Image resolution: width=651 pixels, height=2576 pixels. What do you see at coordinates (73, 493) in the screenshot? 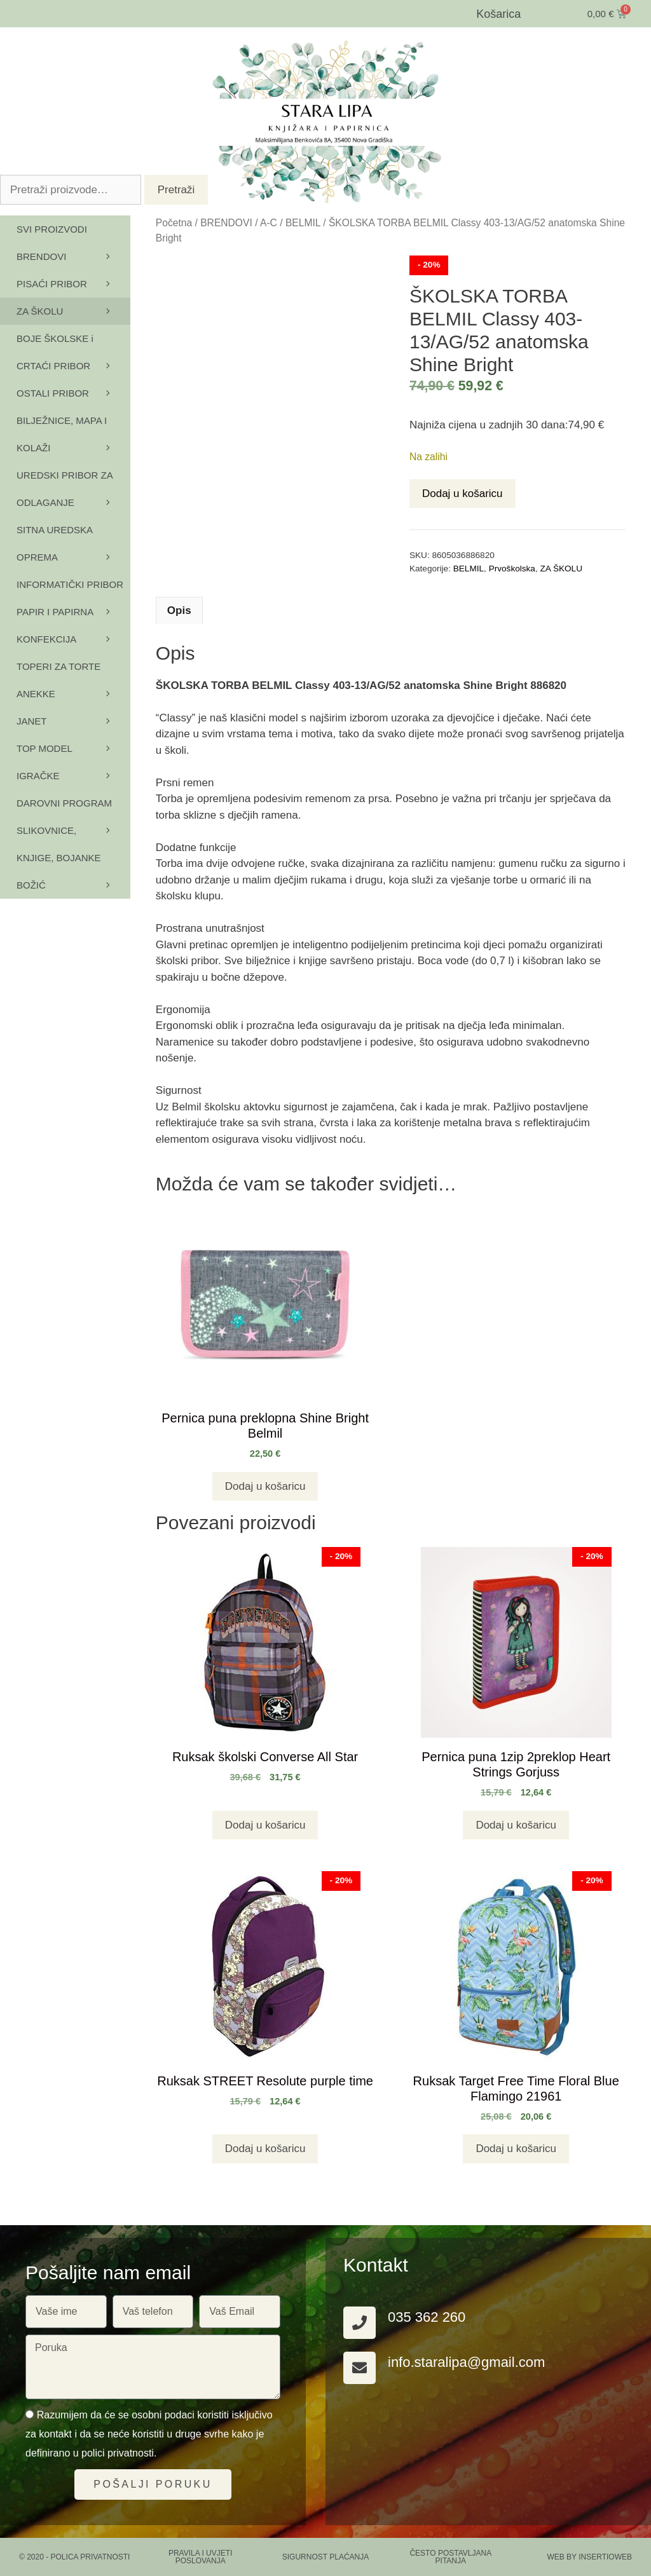
I see `UREDSKI PRIBOR ZA ODLAGANJE` at bounding box center [73, 493].